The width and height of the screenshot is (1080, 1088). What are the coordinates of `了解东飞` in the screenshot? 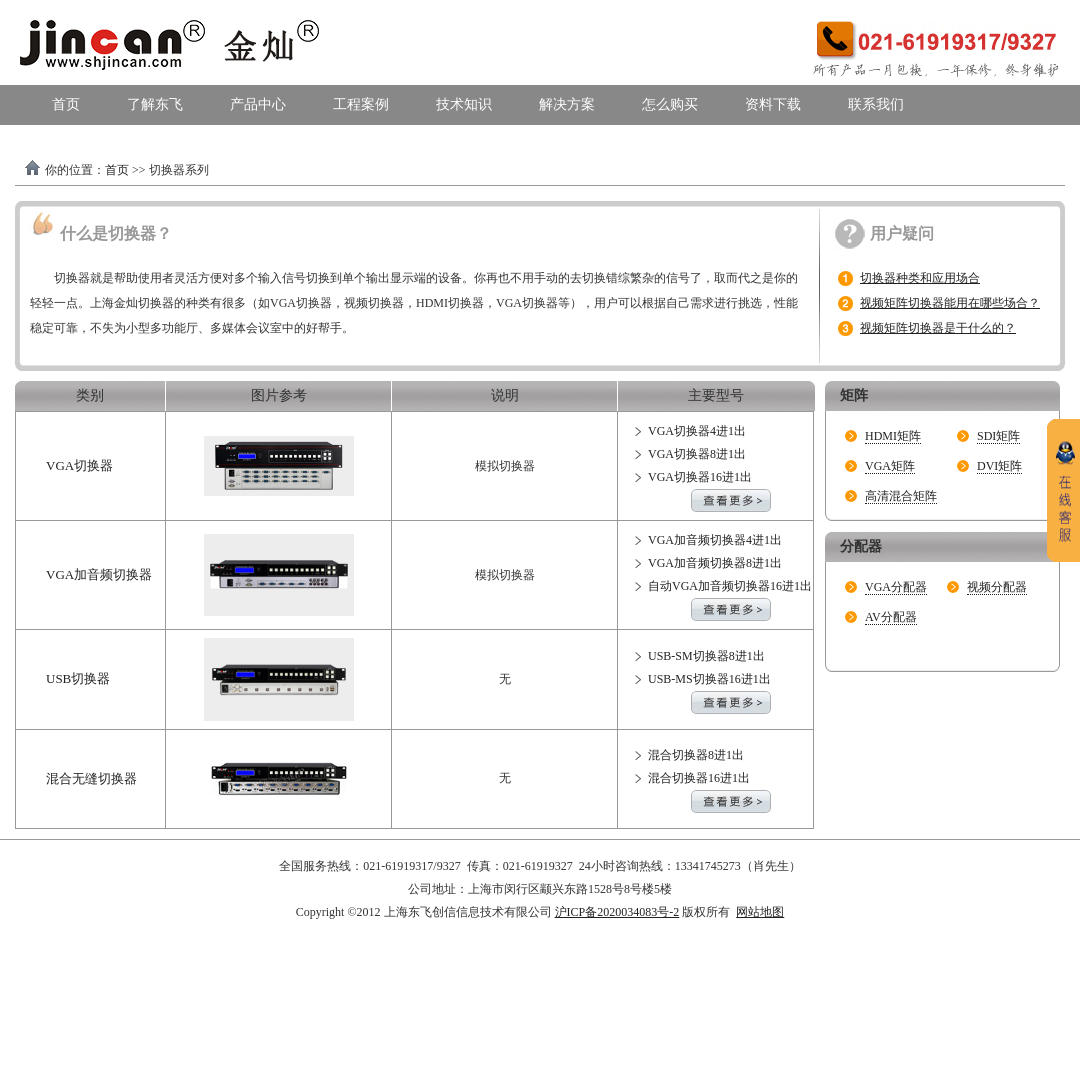 It's located at (155, 104).